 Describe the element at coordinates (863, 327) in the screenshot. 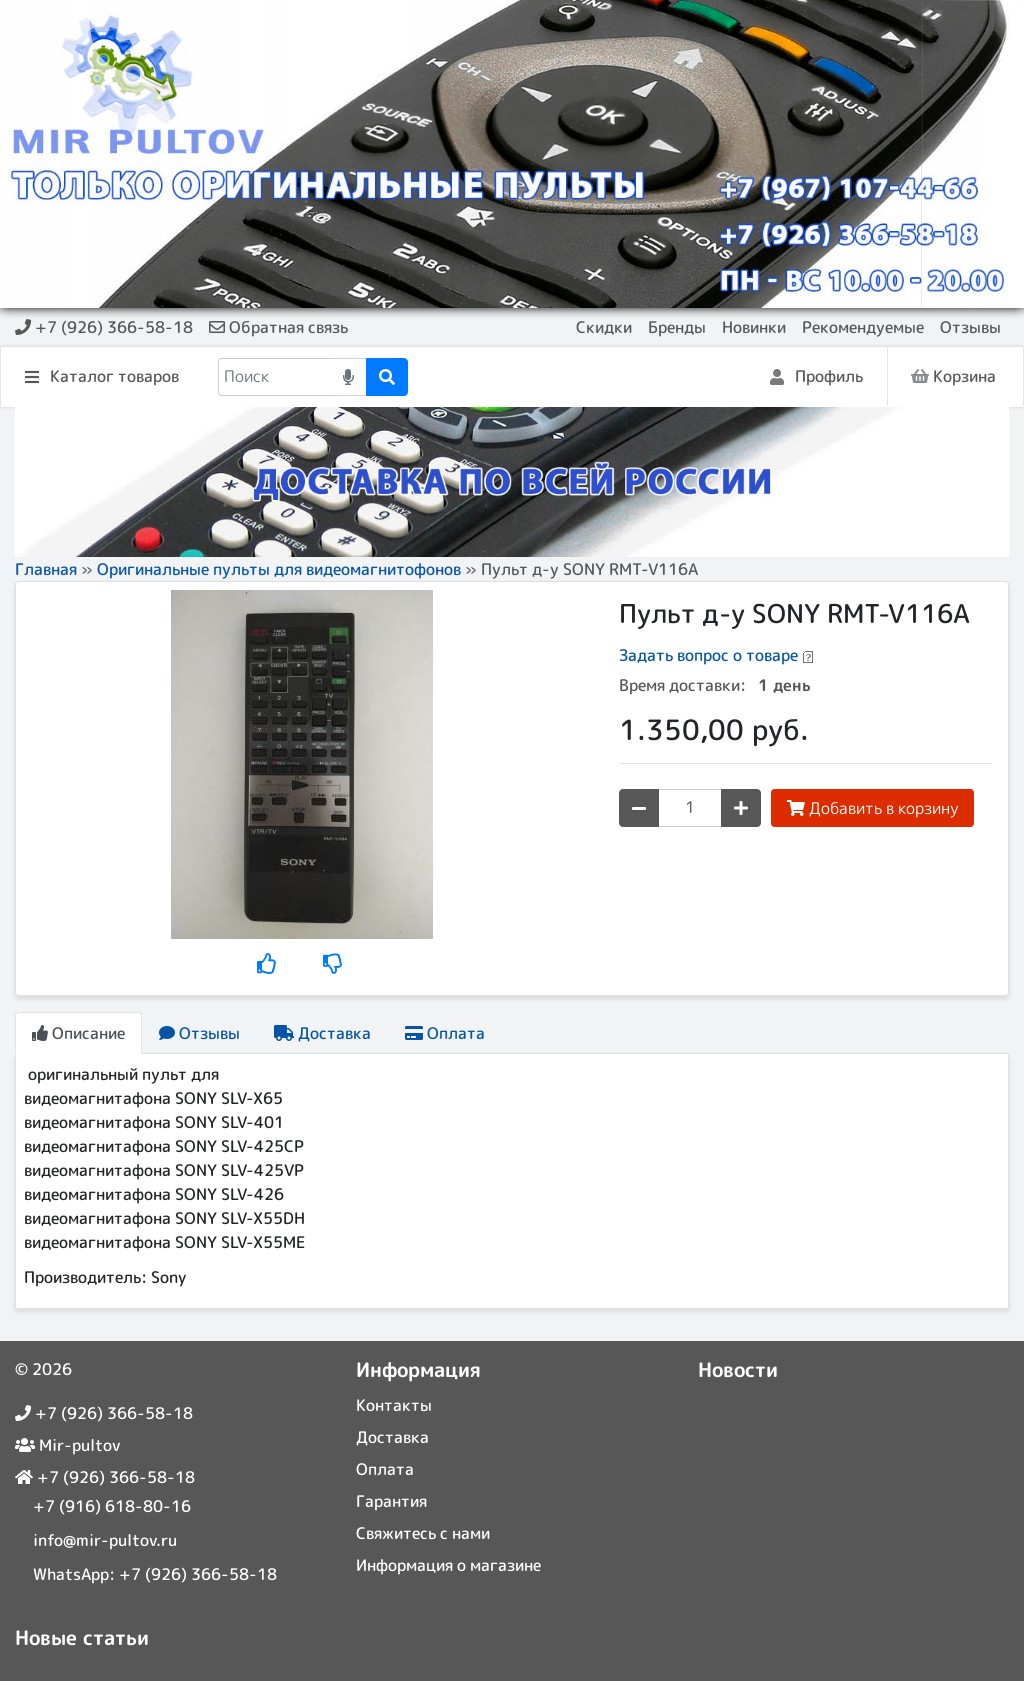

I see `Рекомендуемые` at that location.